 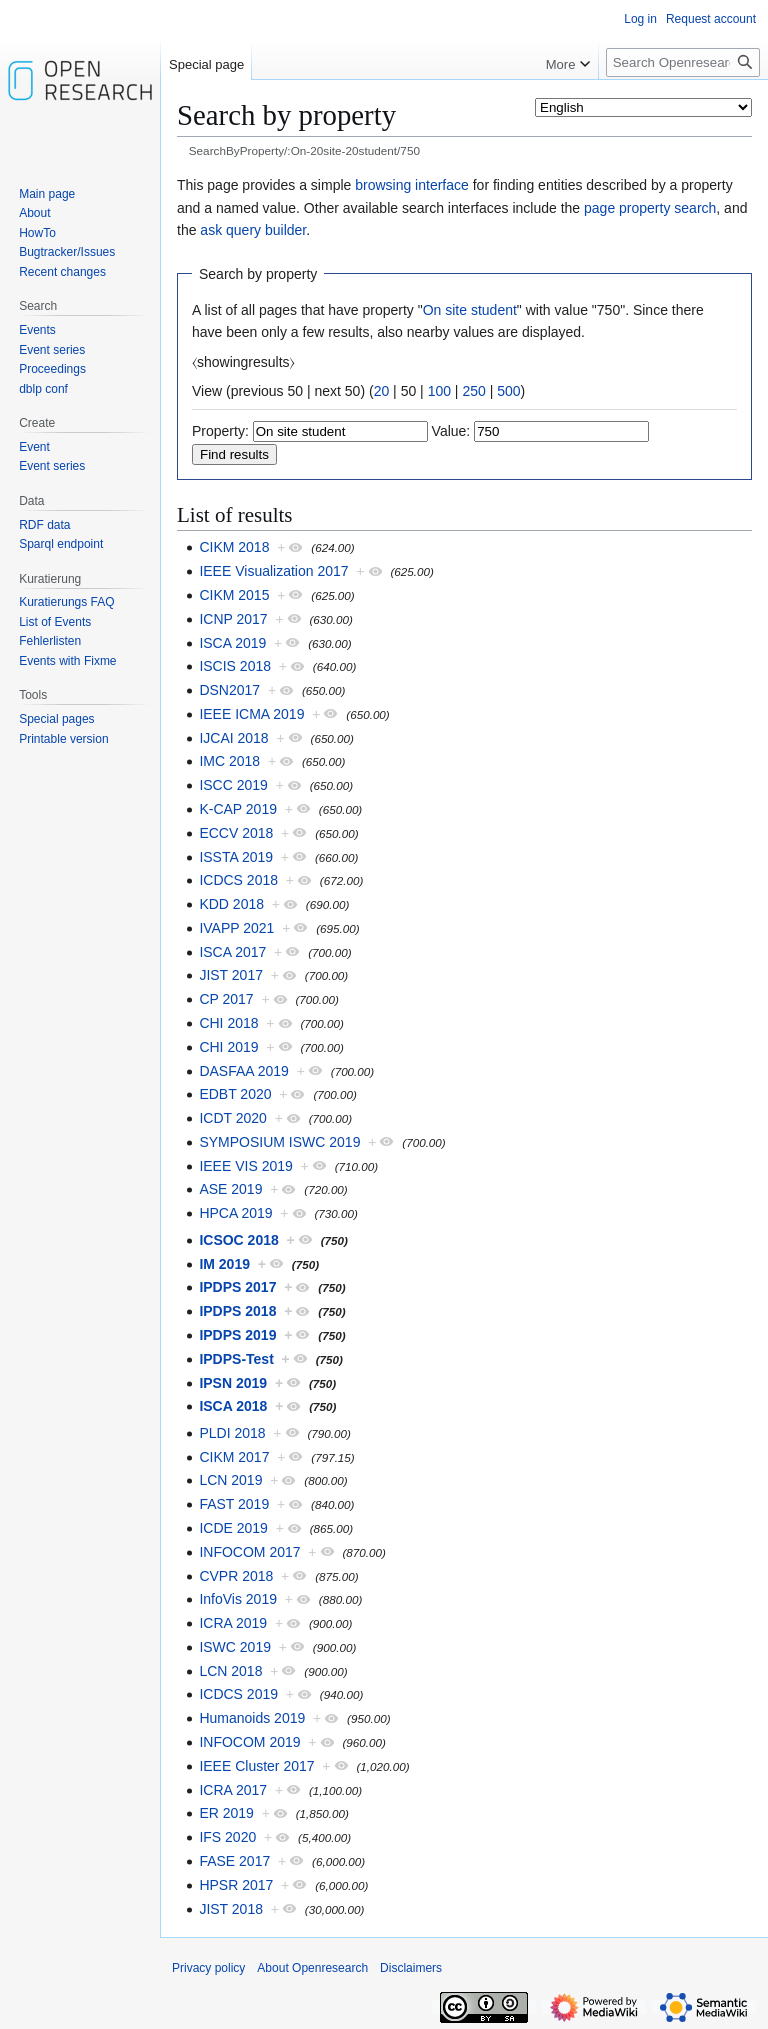 What do you see at coordinates (233, 785) in the screenshot?
I see `ISCC 2019` at bounding box center [233, 785].